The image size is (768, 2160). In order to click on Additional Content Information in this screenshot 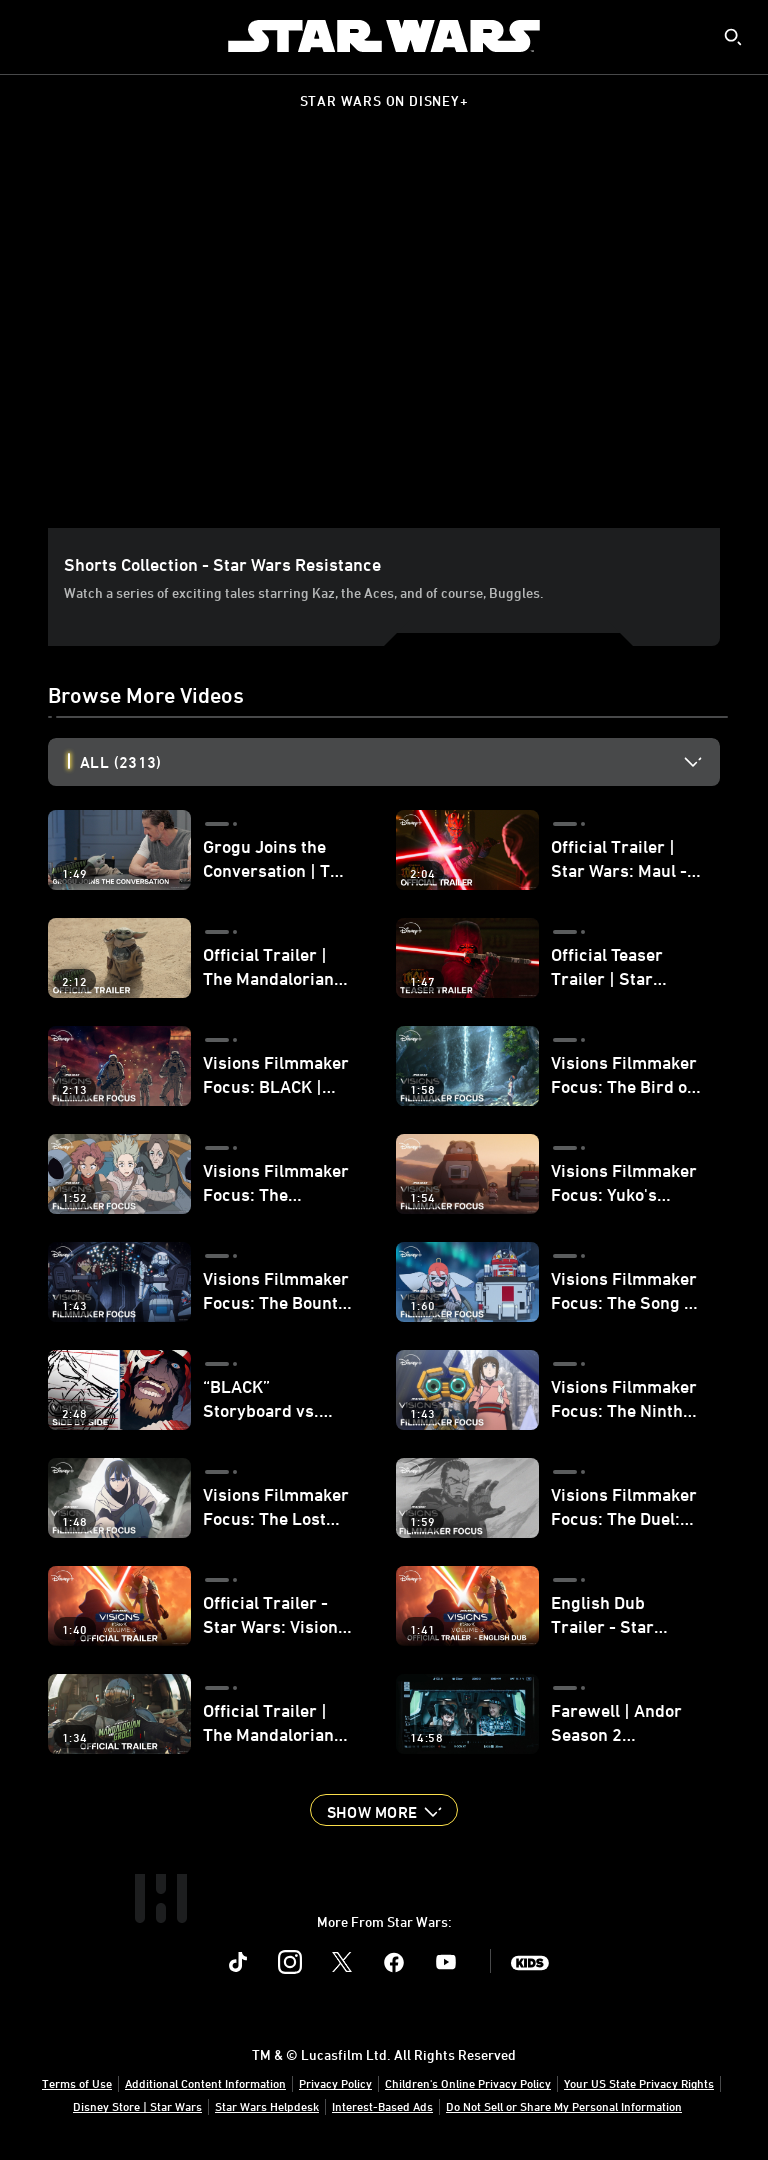, I will do `click(205, 2083)`.